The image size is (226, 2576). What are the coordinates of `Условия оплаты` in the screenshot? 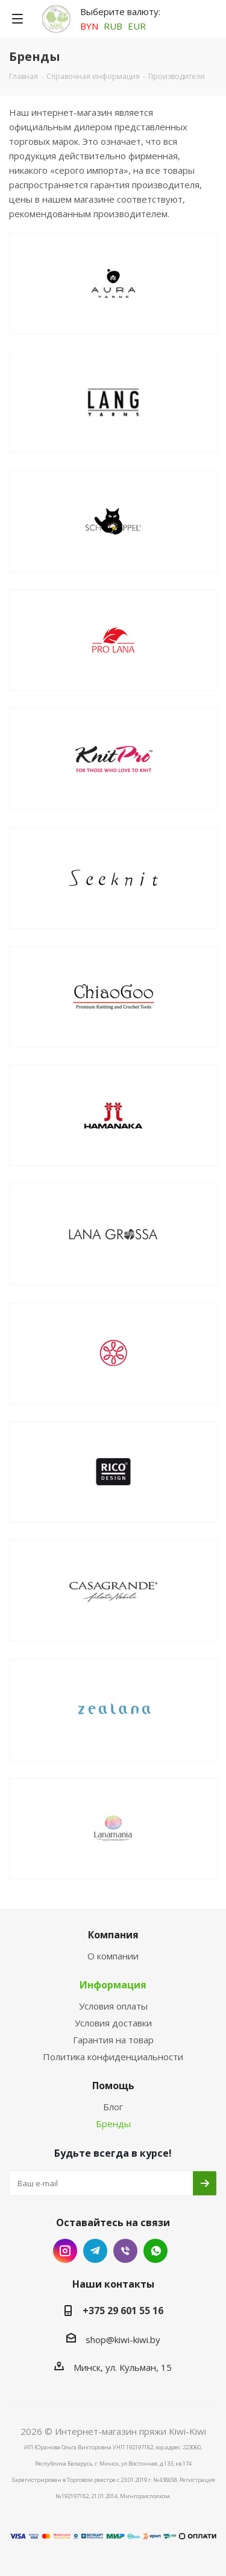 It's located at (113, 2006).